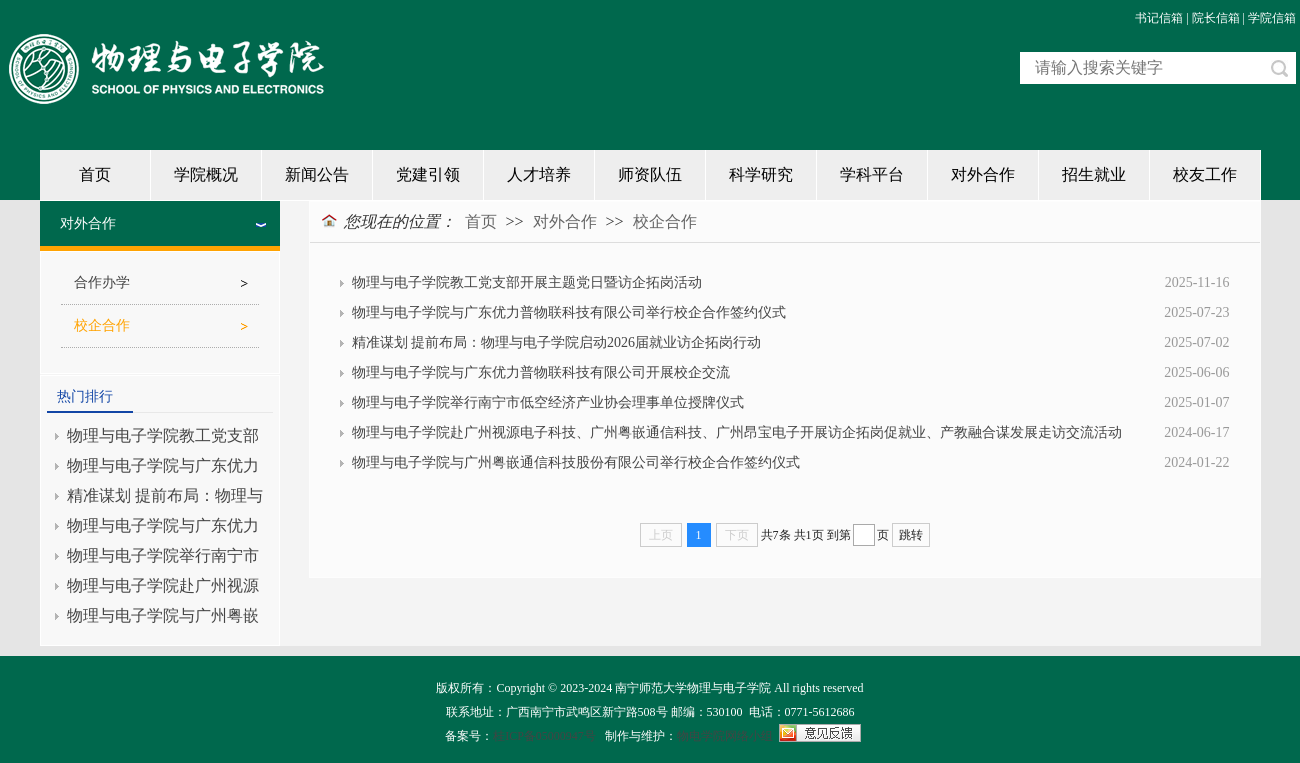 Image resolution: width=1300 pixels, height=763 pixels. I want to click on 物理与电子学院教工党支部开展主题党日暨访企拓岗活动, so click(527, 282).